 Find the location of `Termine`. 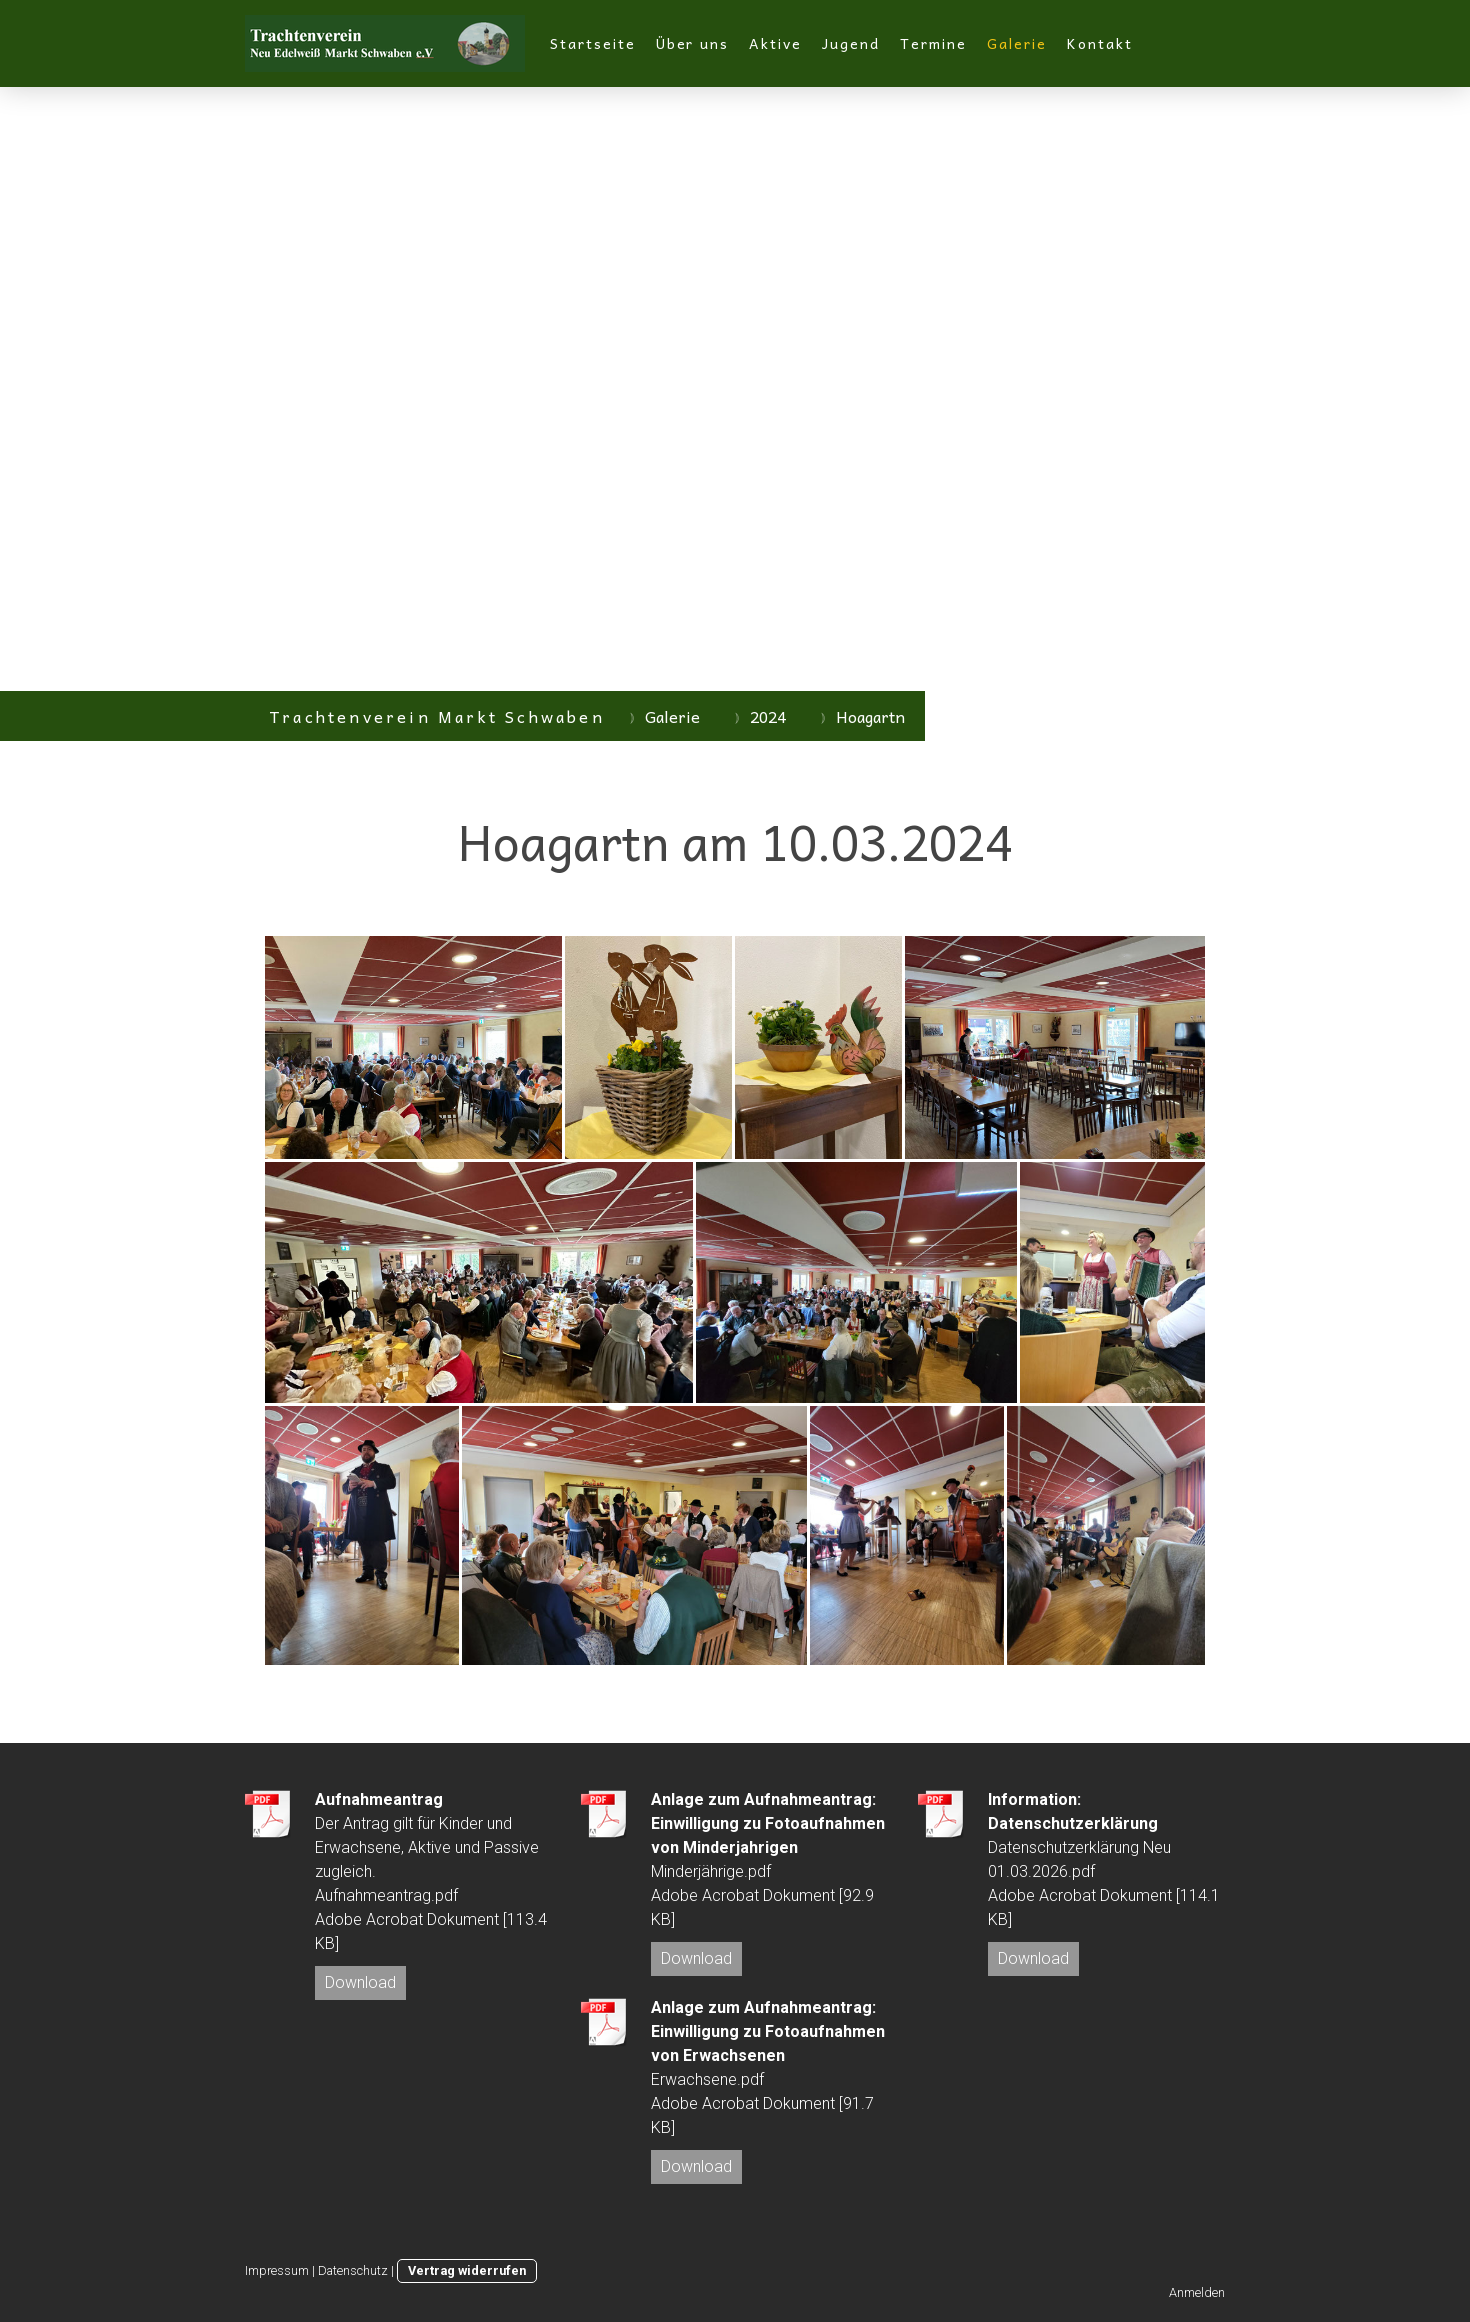

Termine is located at coordinates (933, 43).